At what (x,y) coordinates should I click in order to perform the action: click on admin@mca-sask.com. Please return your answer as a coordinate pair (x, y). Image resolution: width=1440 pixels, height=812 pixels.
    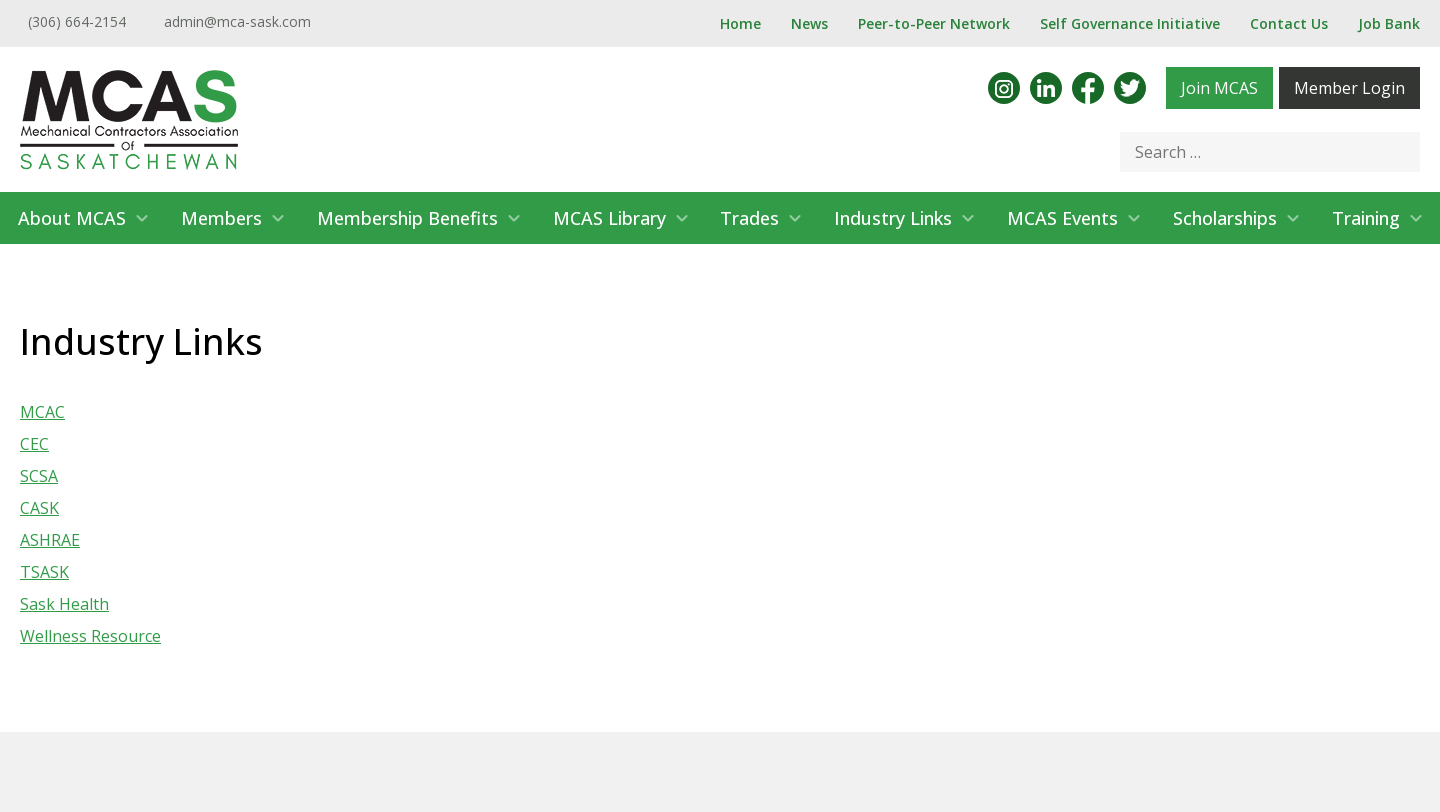
    Looking at the image, I should click on (237, 21).